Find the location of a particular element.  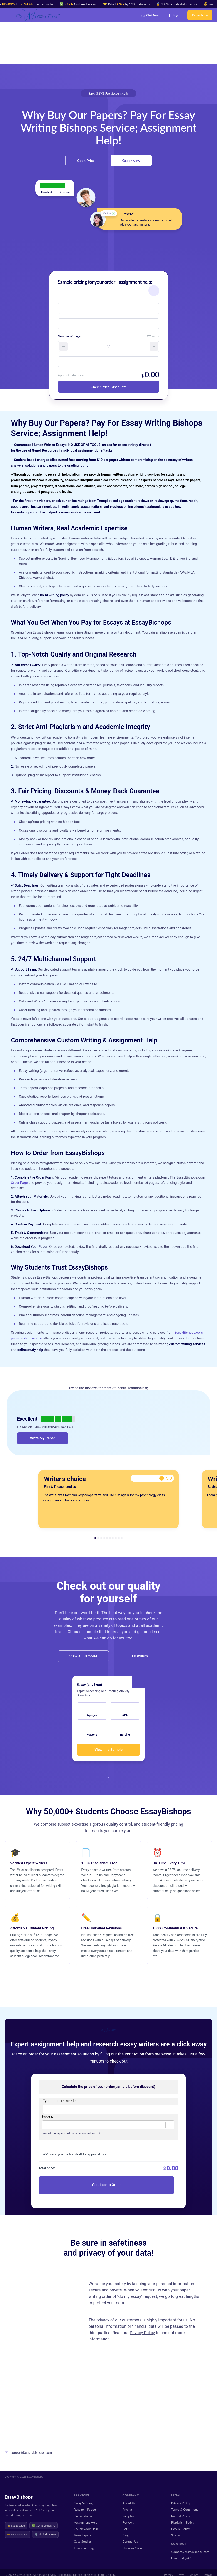

Term Papers is located at coordinates (82, 2530).